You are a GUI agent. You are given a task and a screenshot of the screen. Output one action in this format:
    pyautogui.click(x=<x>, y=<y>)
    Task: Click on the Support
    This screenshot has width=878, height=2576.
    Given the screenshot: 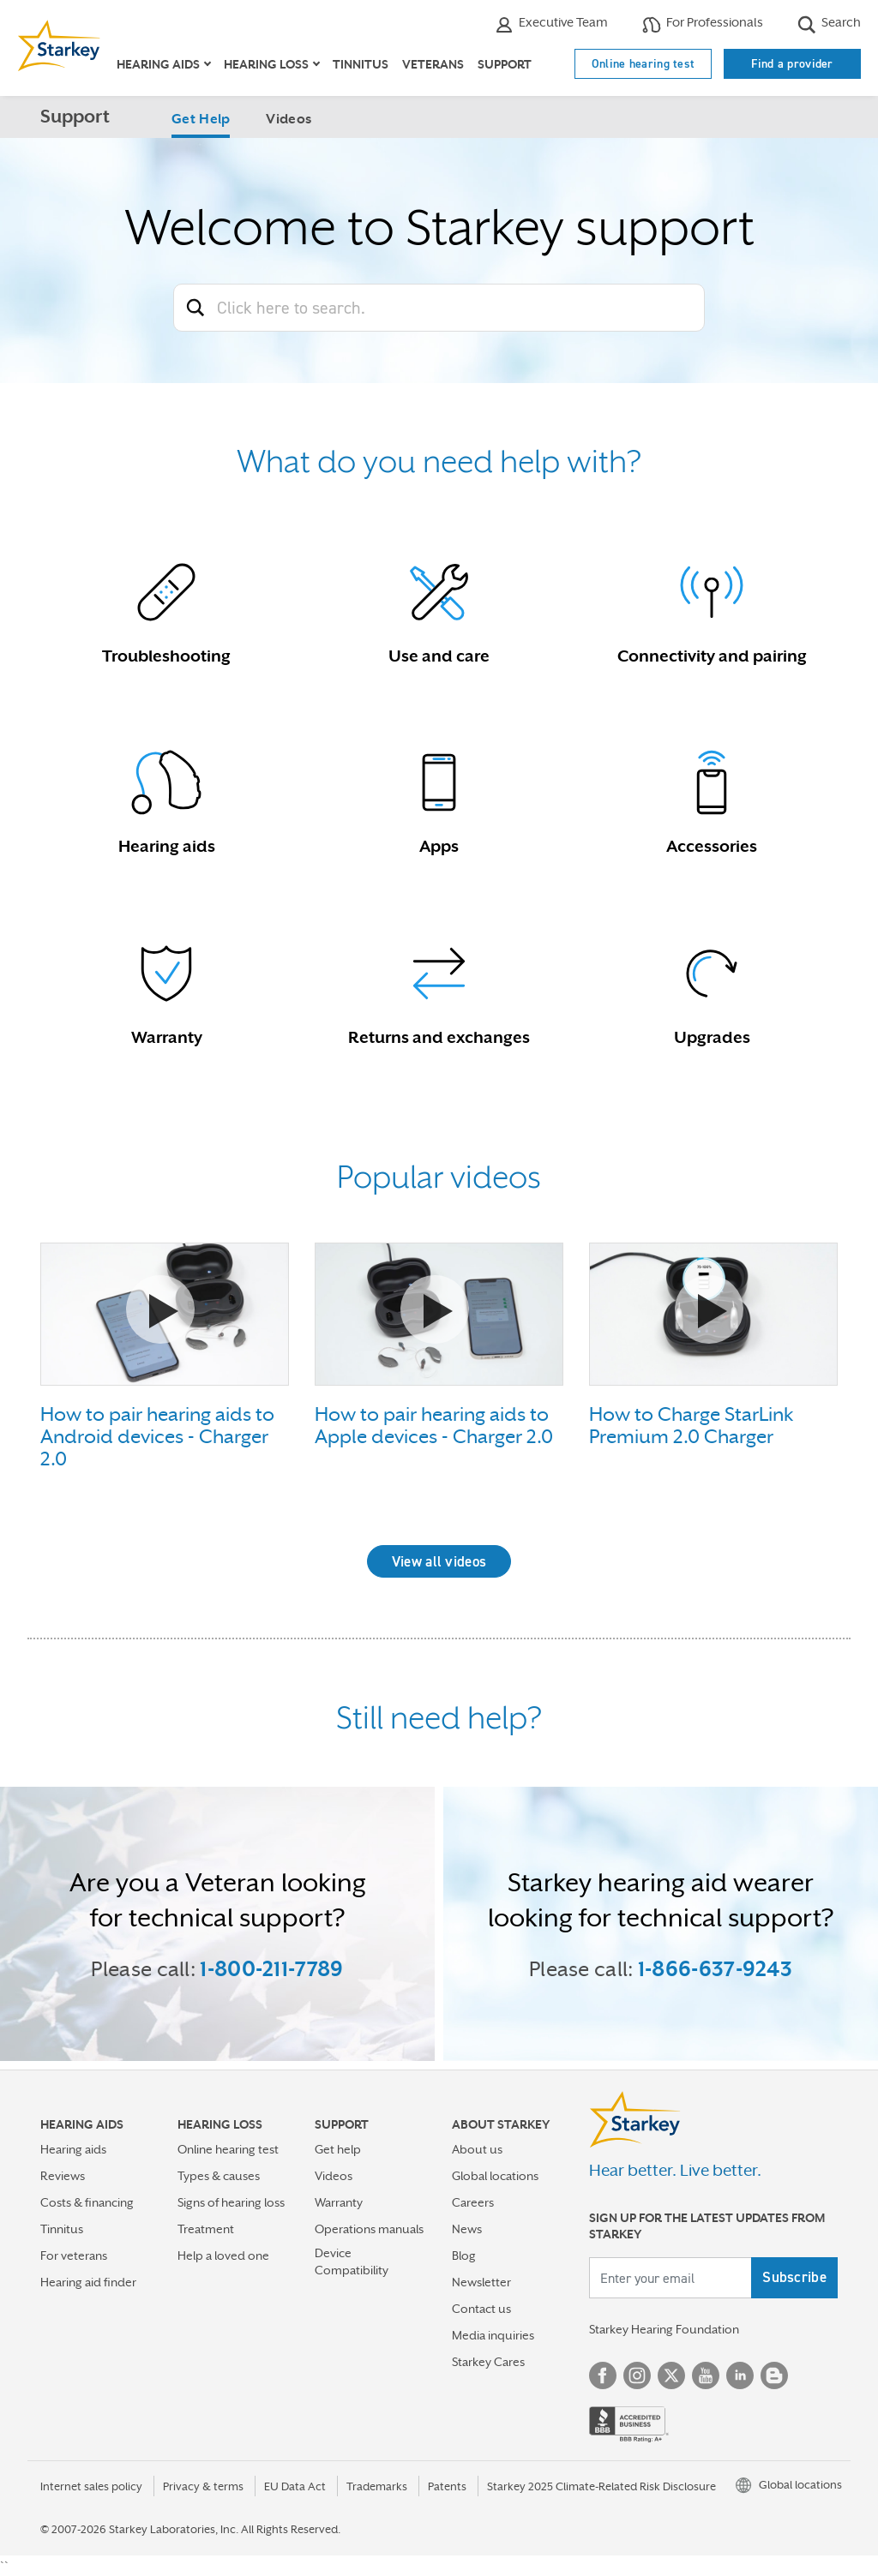 What is the action you would take?
    pyautogui.click(x=505, y=64)
    